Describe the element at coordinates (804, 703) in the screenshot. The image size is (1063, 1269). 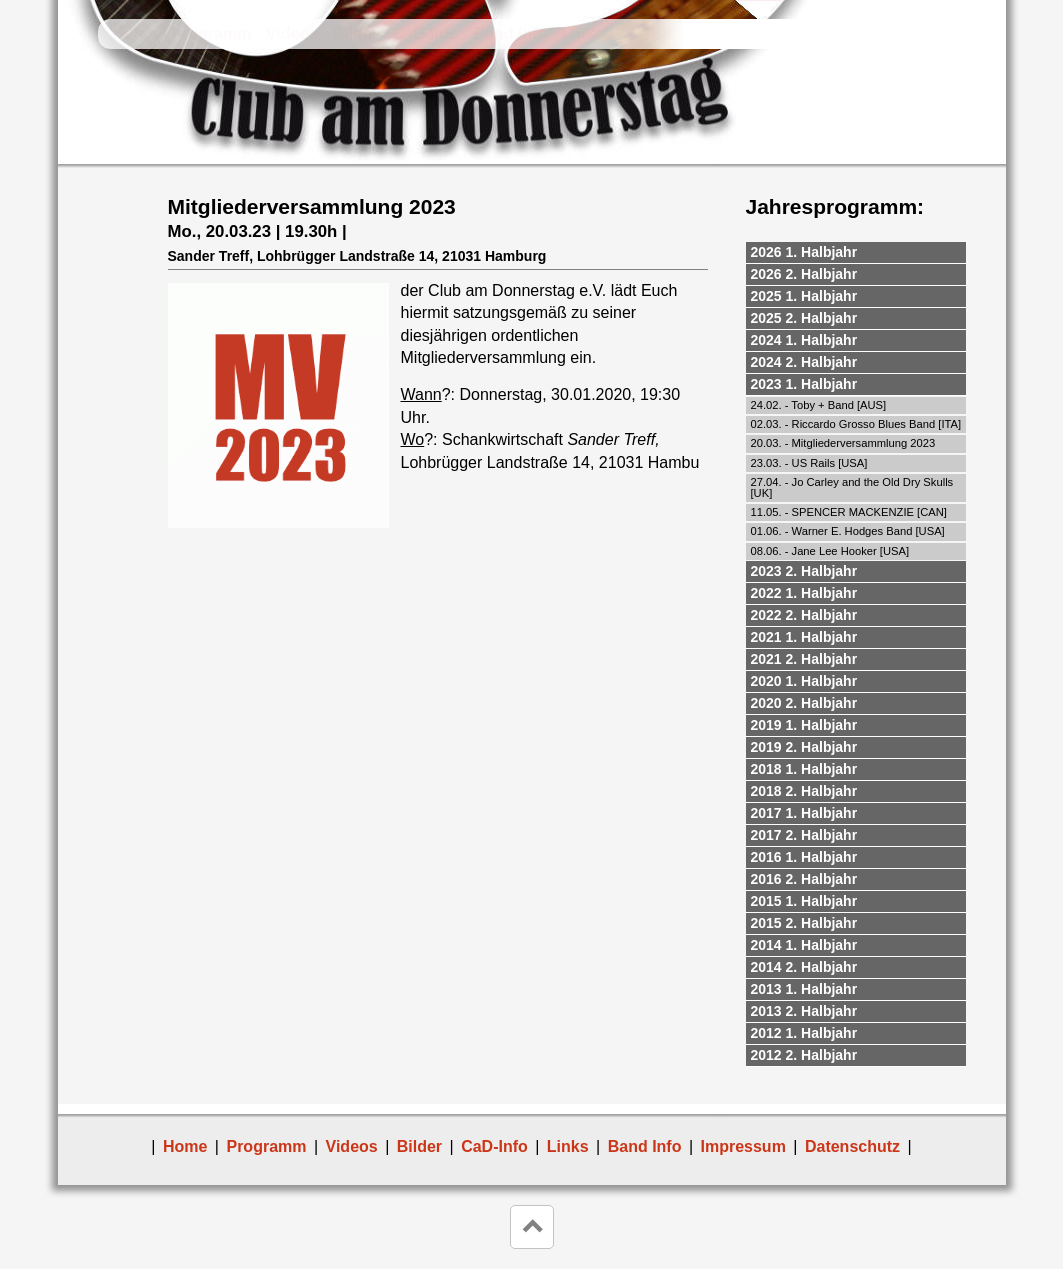
I see `2020 2. Halbjahr` at that location.